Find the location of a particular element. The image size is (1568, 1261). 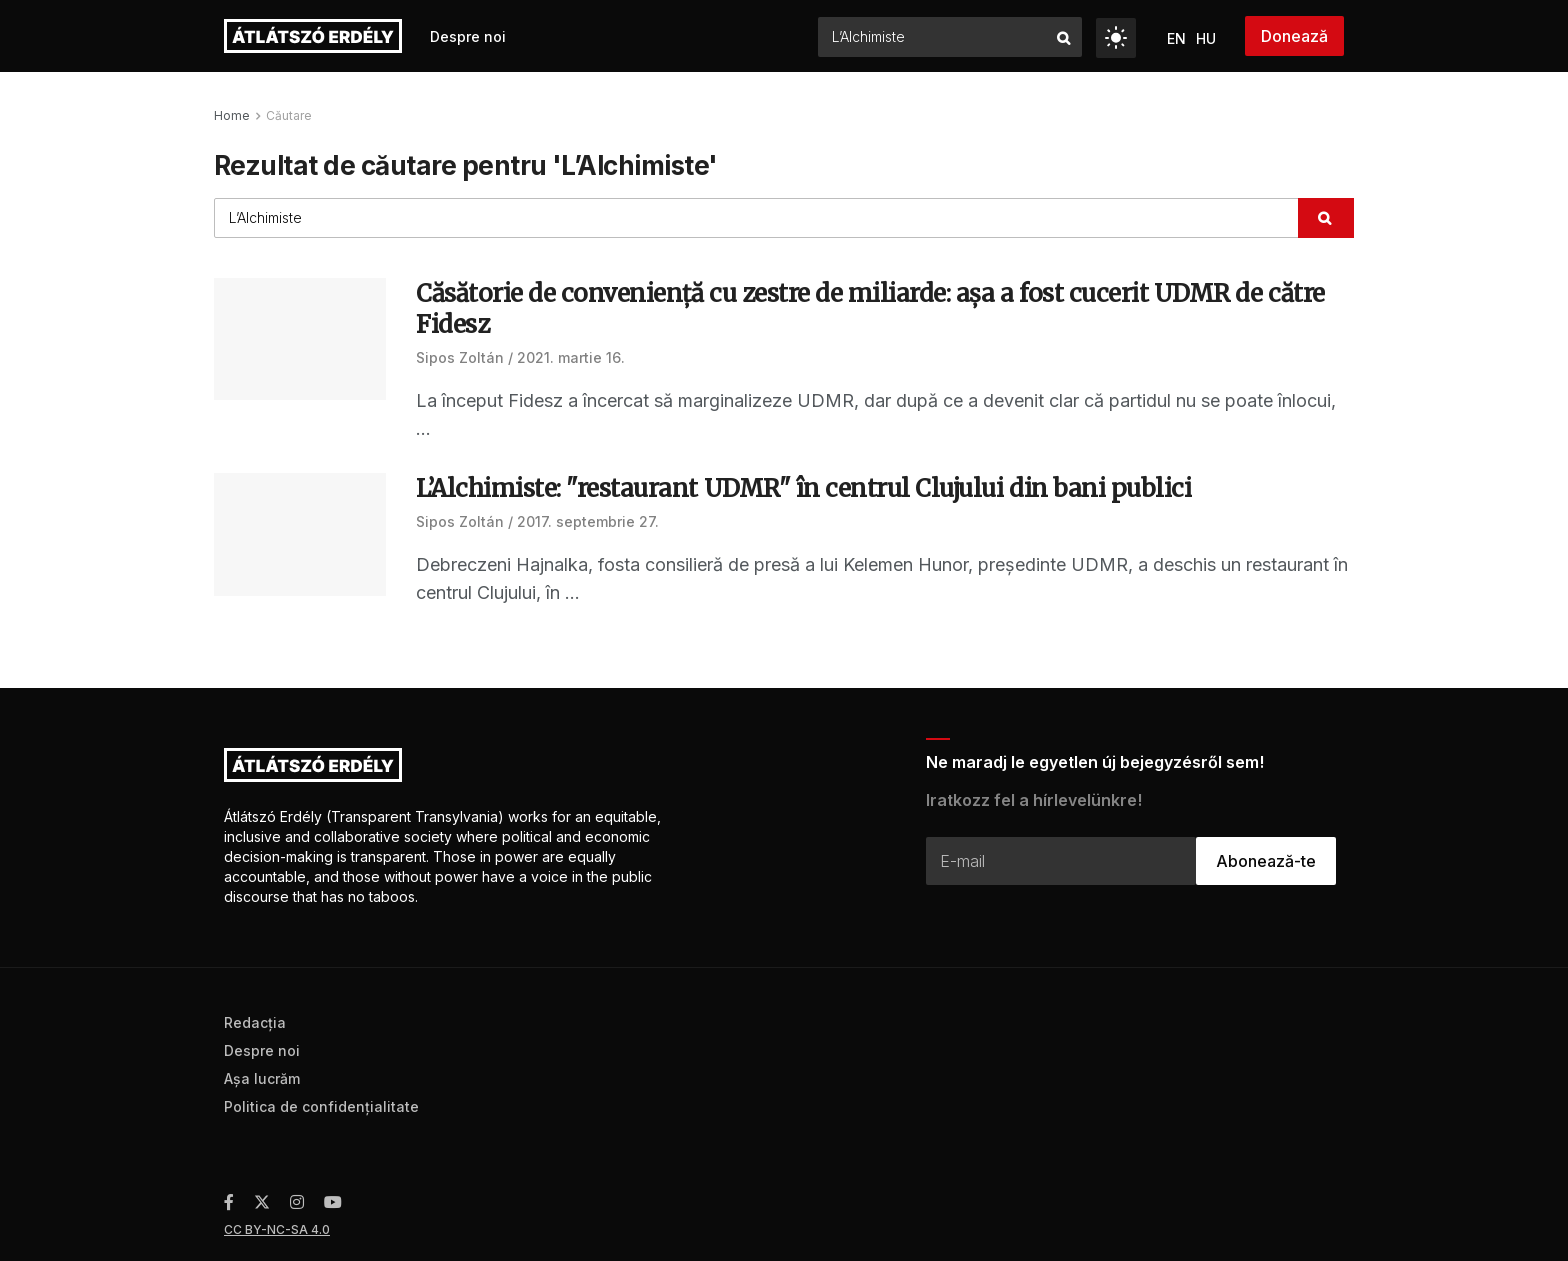

Sipos Zoltán is located at coordinates (460, 357).